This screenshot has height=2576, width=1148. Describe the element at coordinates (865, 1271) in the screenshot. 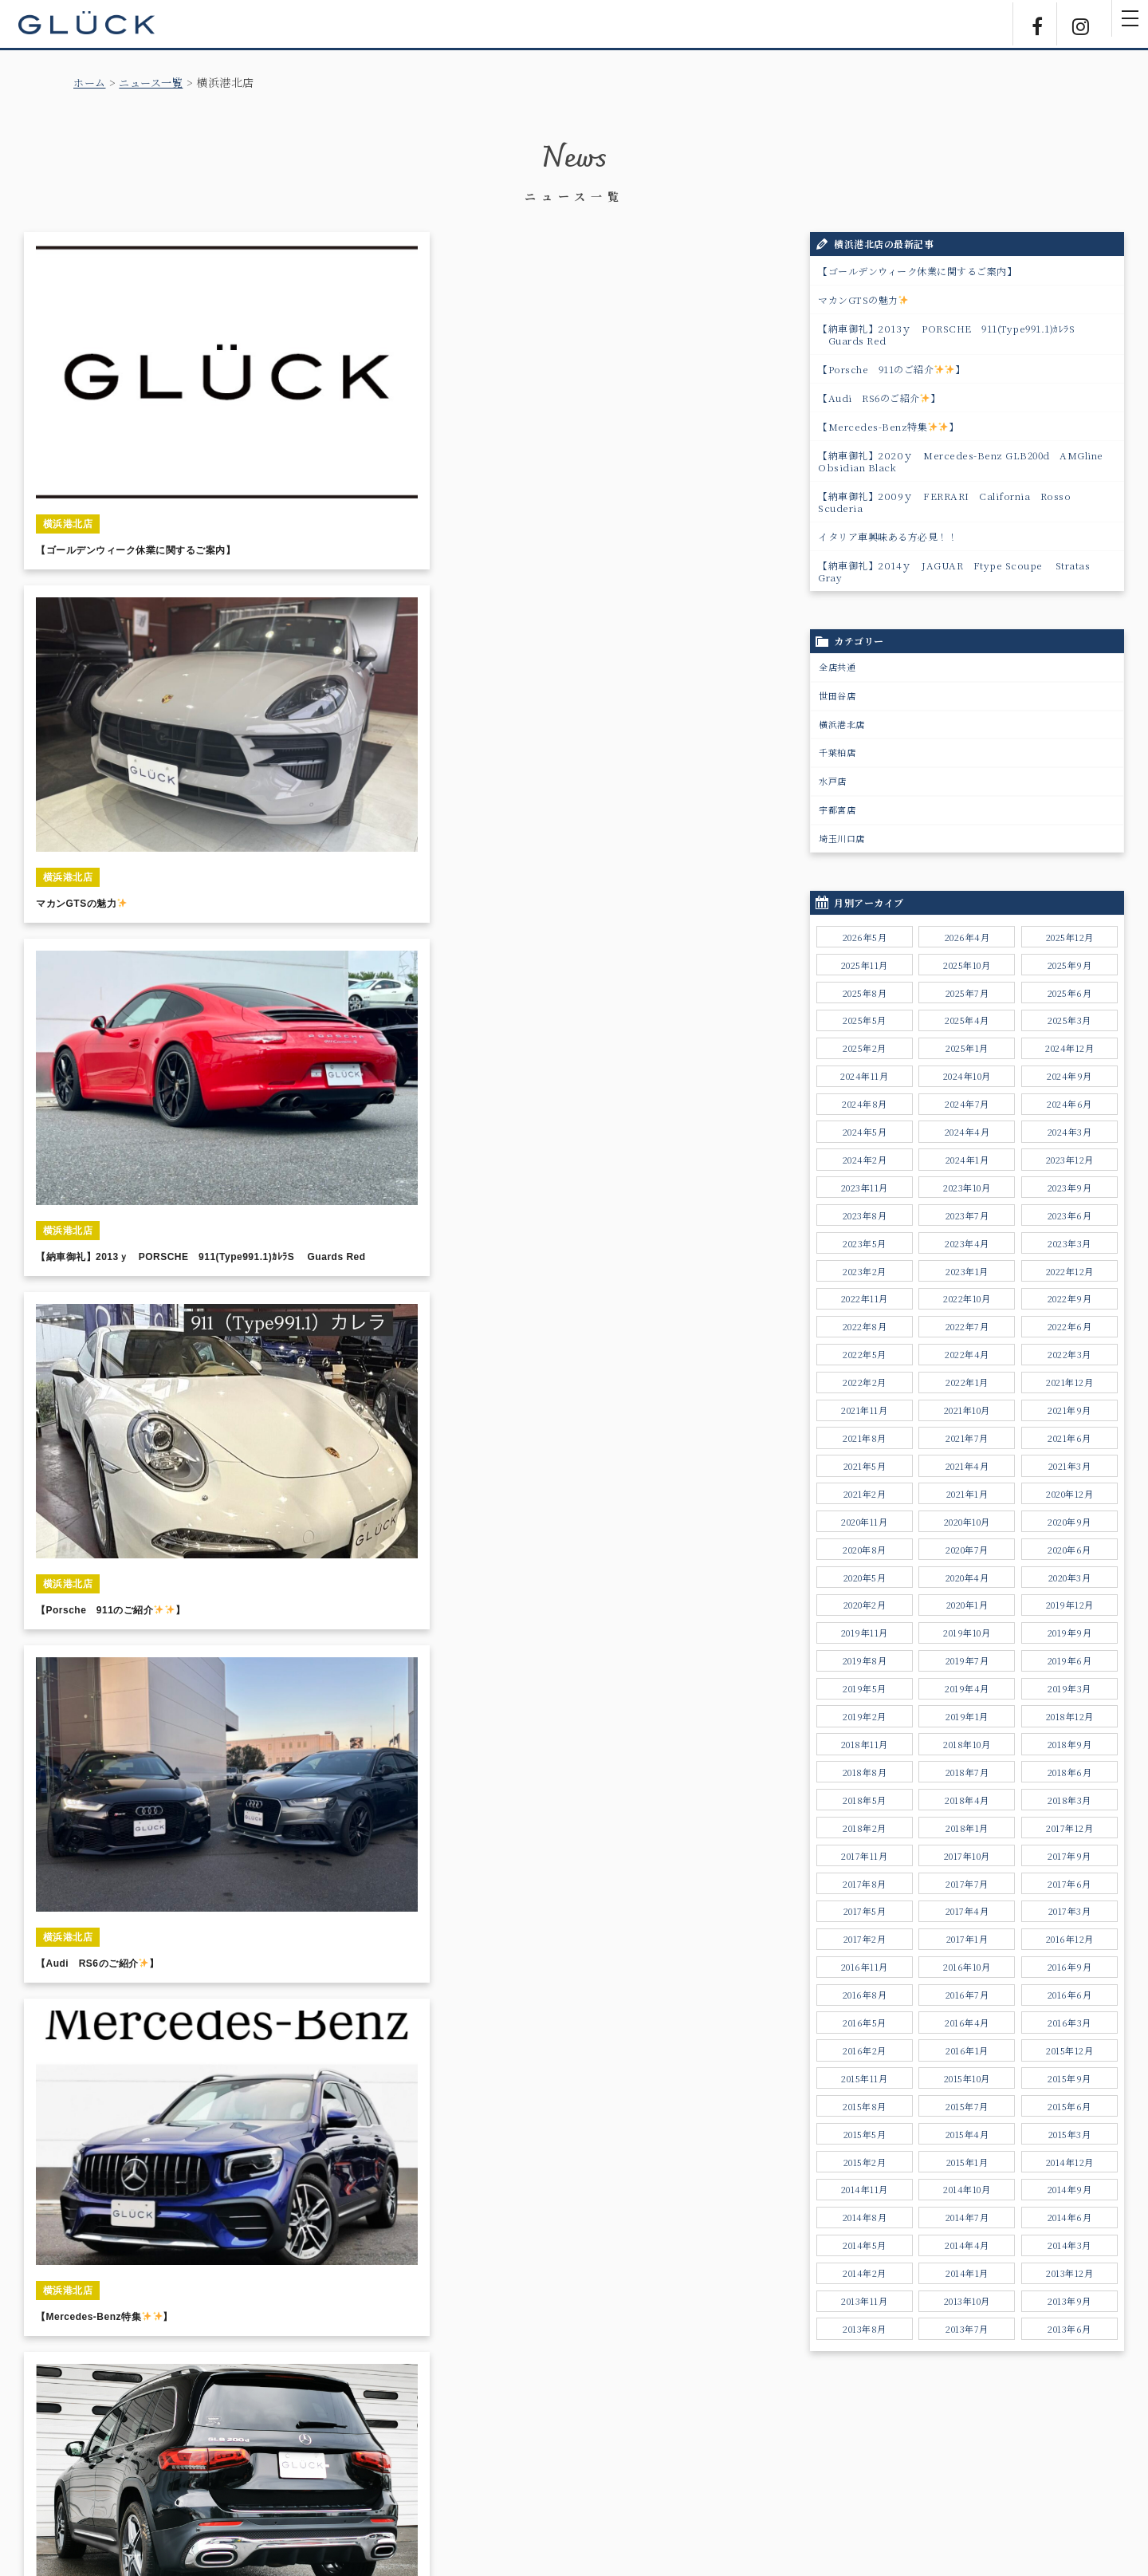

I see `2023年2月` at that location.